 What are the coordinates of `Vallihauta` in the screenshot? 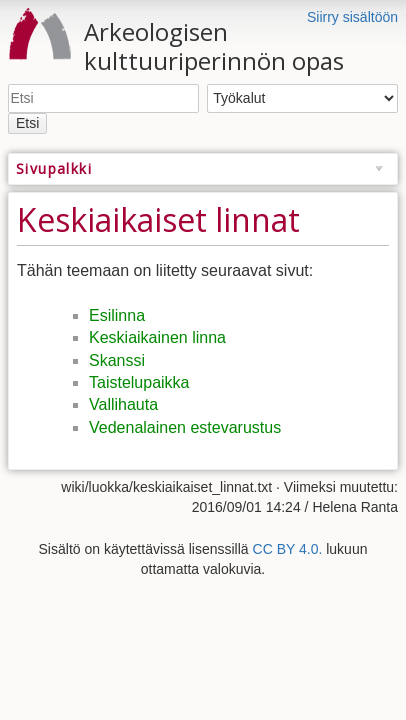 It's located at (123, 404).